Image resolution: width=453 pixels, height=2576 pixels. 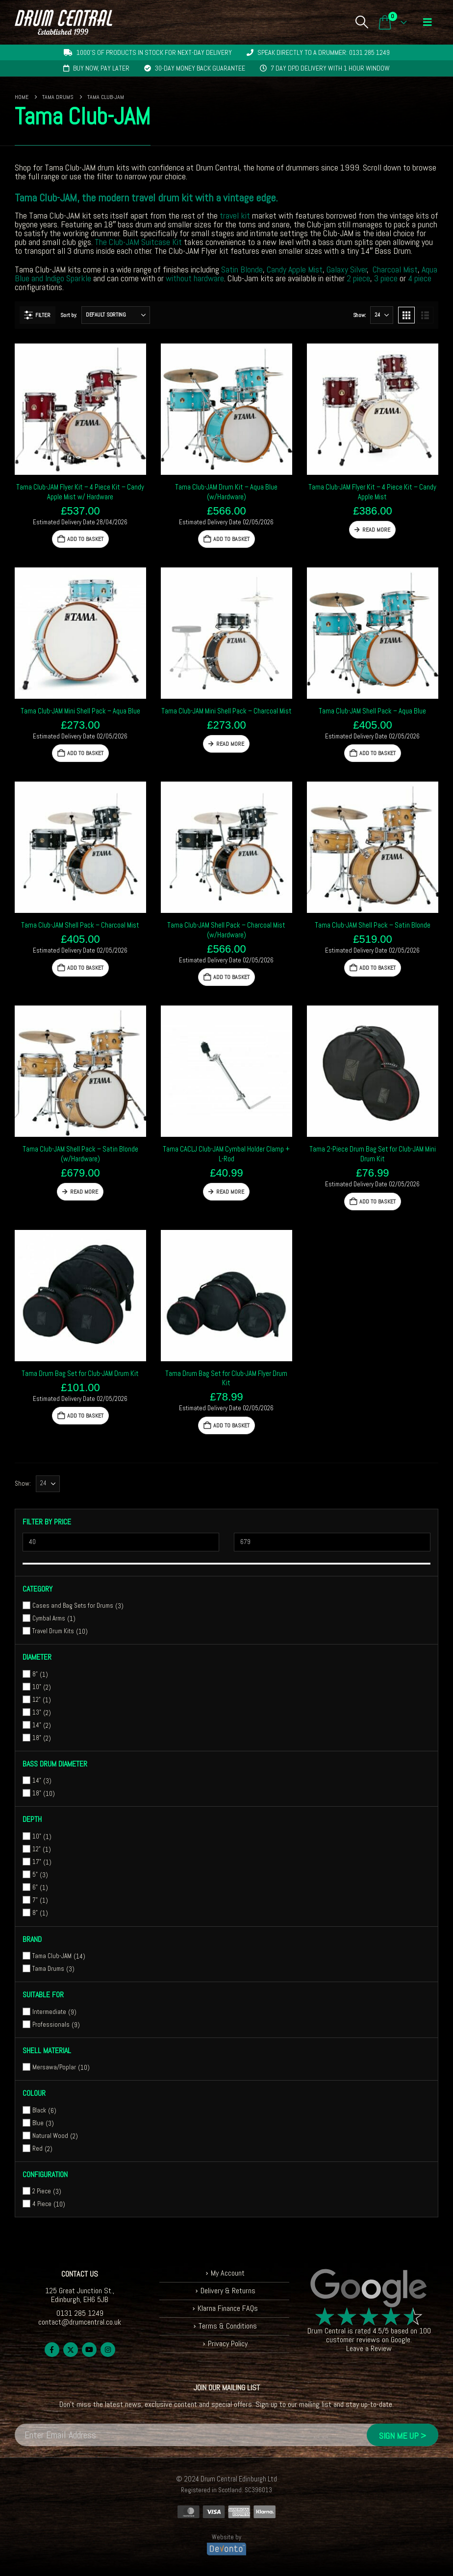 I want to click on Twitter, so click(x=70, y=2349).